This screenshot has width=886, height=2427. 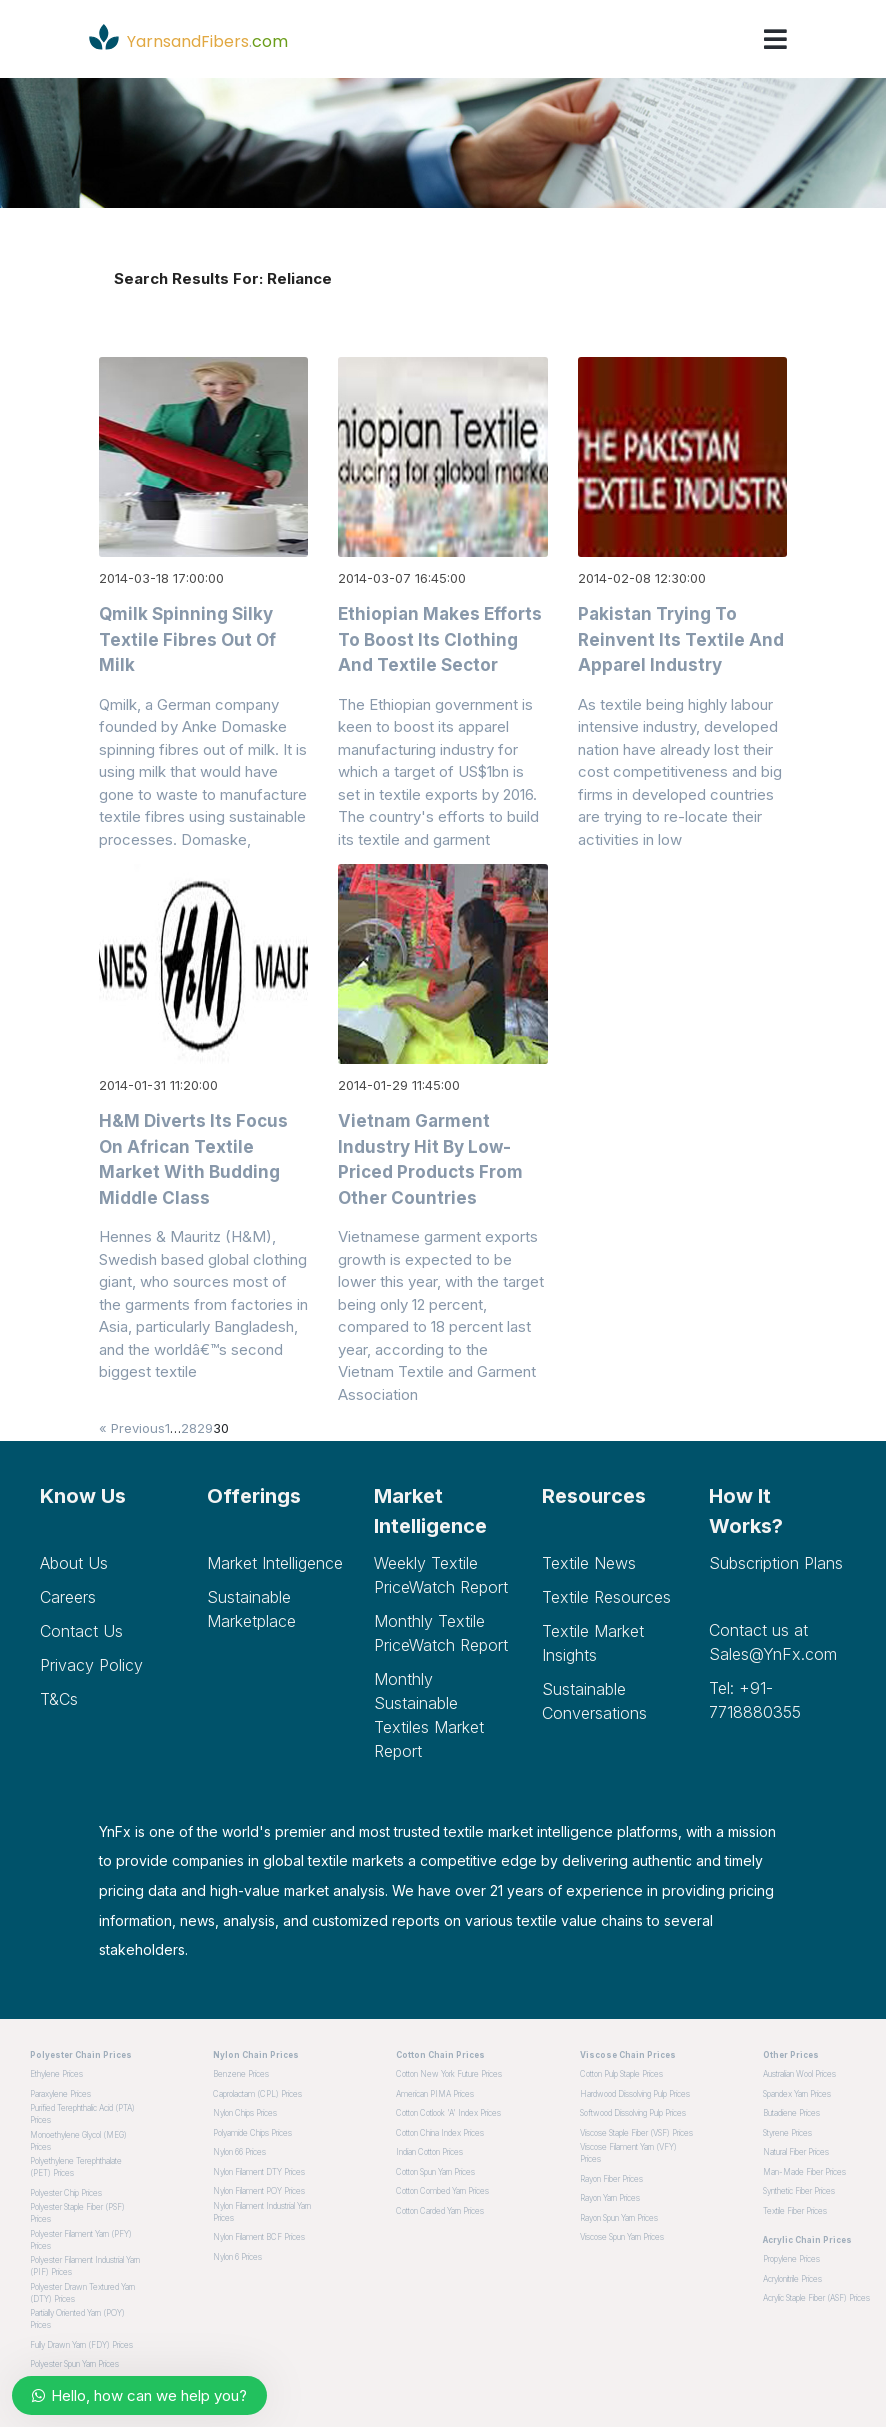 I want to click on Nylon 66 Prices, so click(x=239, y=2152).